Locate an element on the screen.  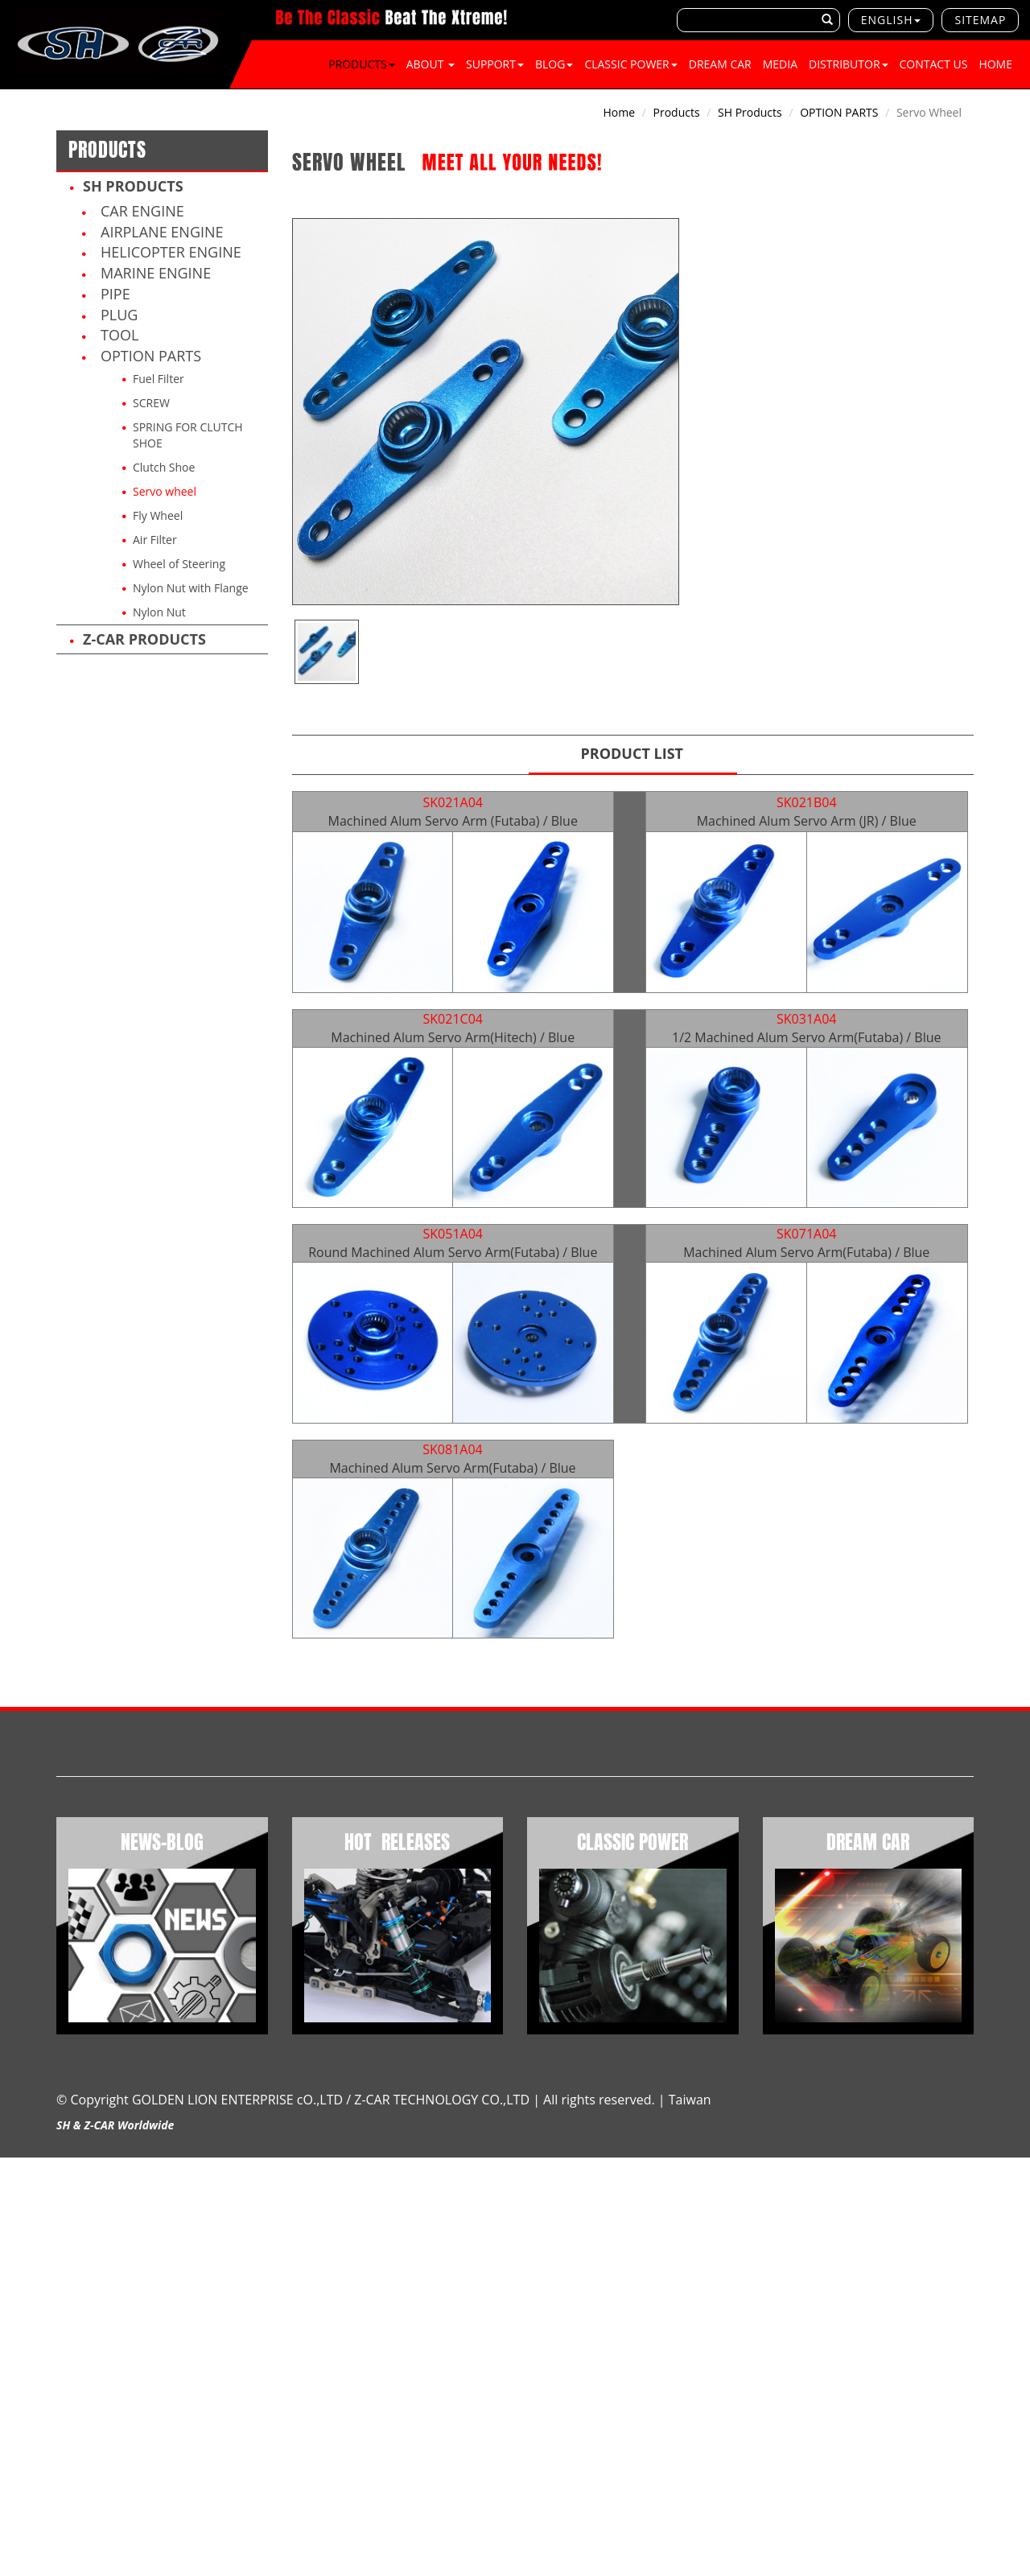
Fly Wheel is located at coordinates (158, 515).